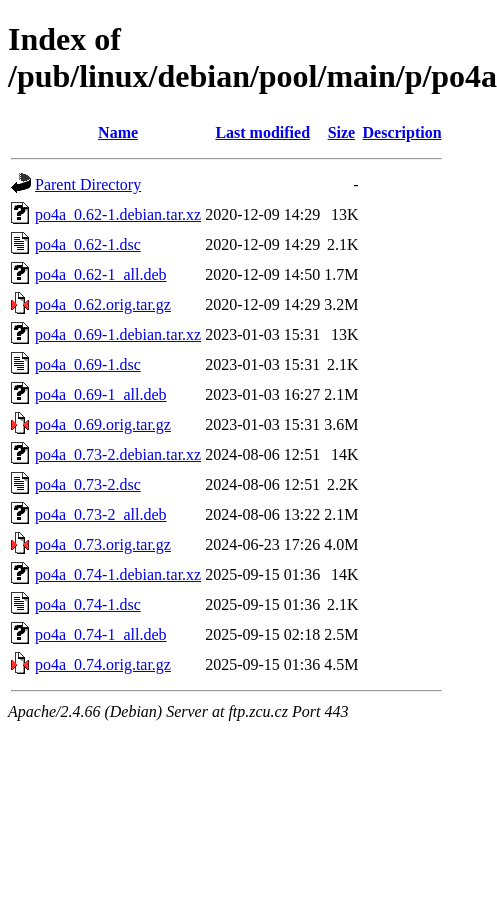 The height and width of the screenshot is (899, 497). What do you see at coordinates (342, 132) in the screenshot?
I see `Size` at bounding box center [342, 132].